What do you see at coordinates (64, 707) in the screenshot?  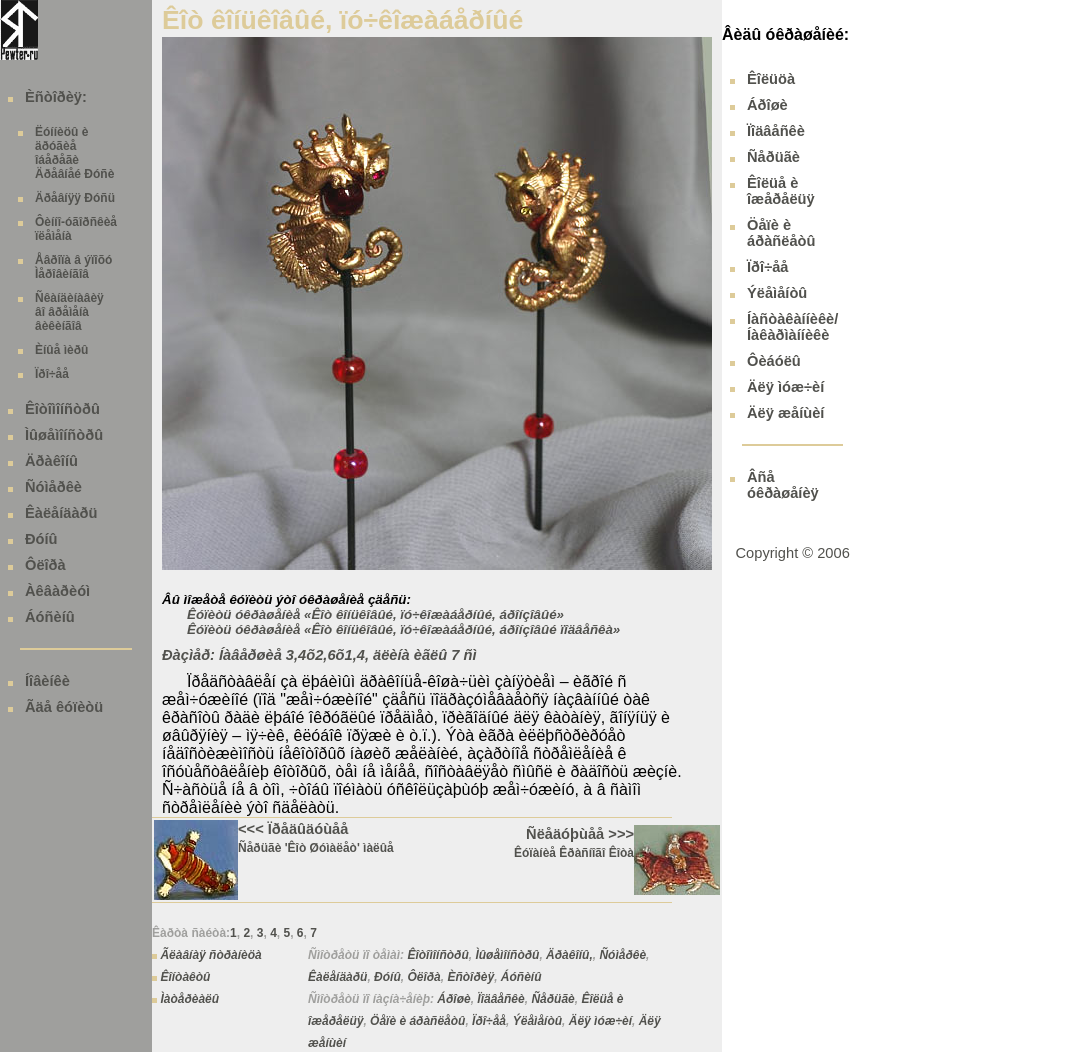 I see `Ãäå êóïèòü` at bounding box center [64, 707].